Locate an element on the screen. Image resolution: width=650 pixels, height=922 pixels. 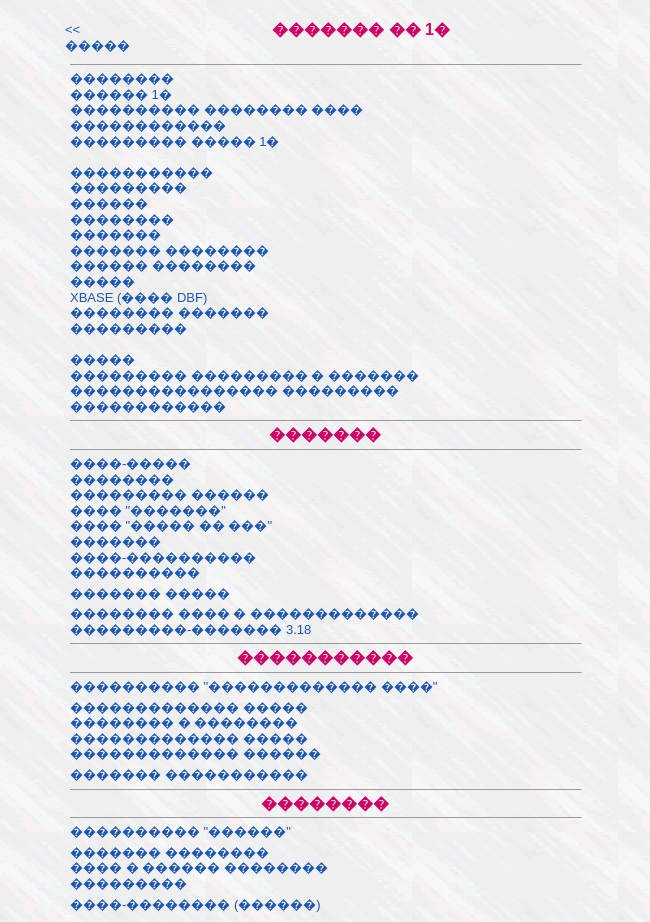
�������� ������� is located at coordinates (169, 312).